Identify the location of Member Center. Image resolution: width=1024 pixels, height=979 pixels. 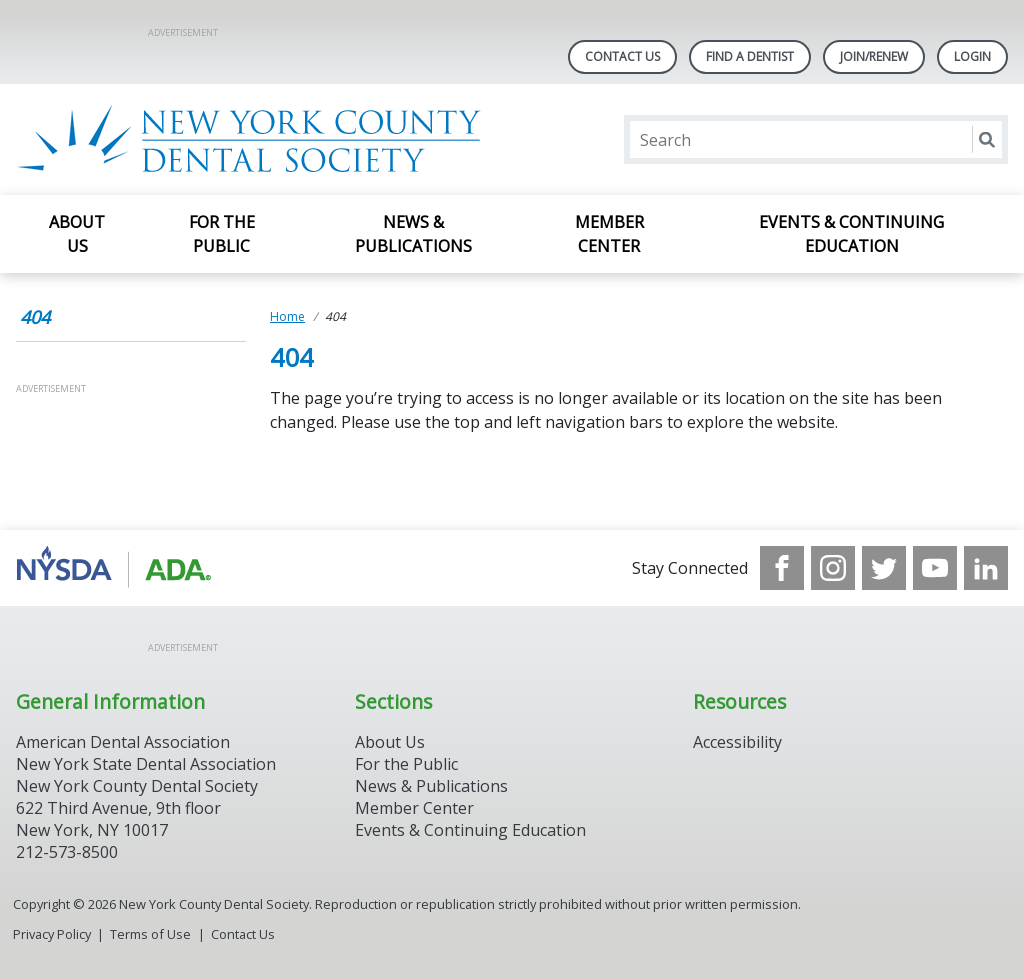
(609, 234).